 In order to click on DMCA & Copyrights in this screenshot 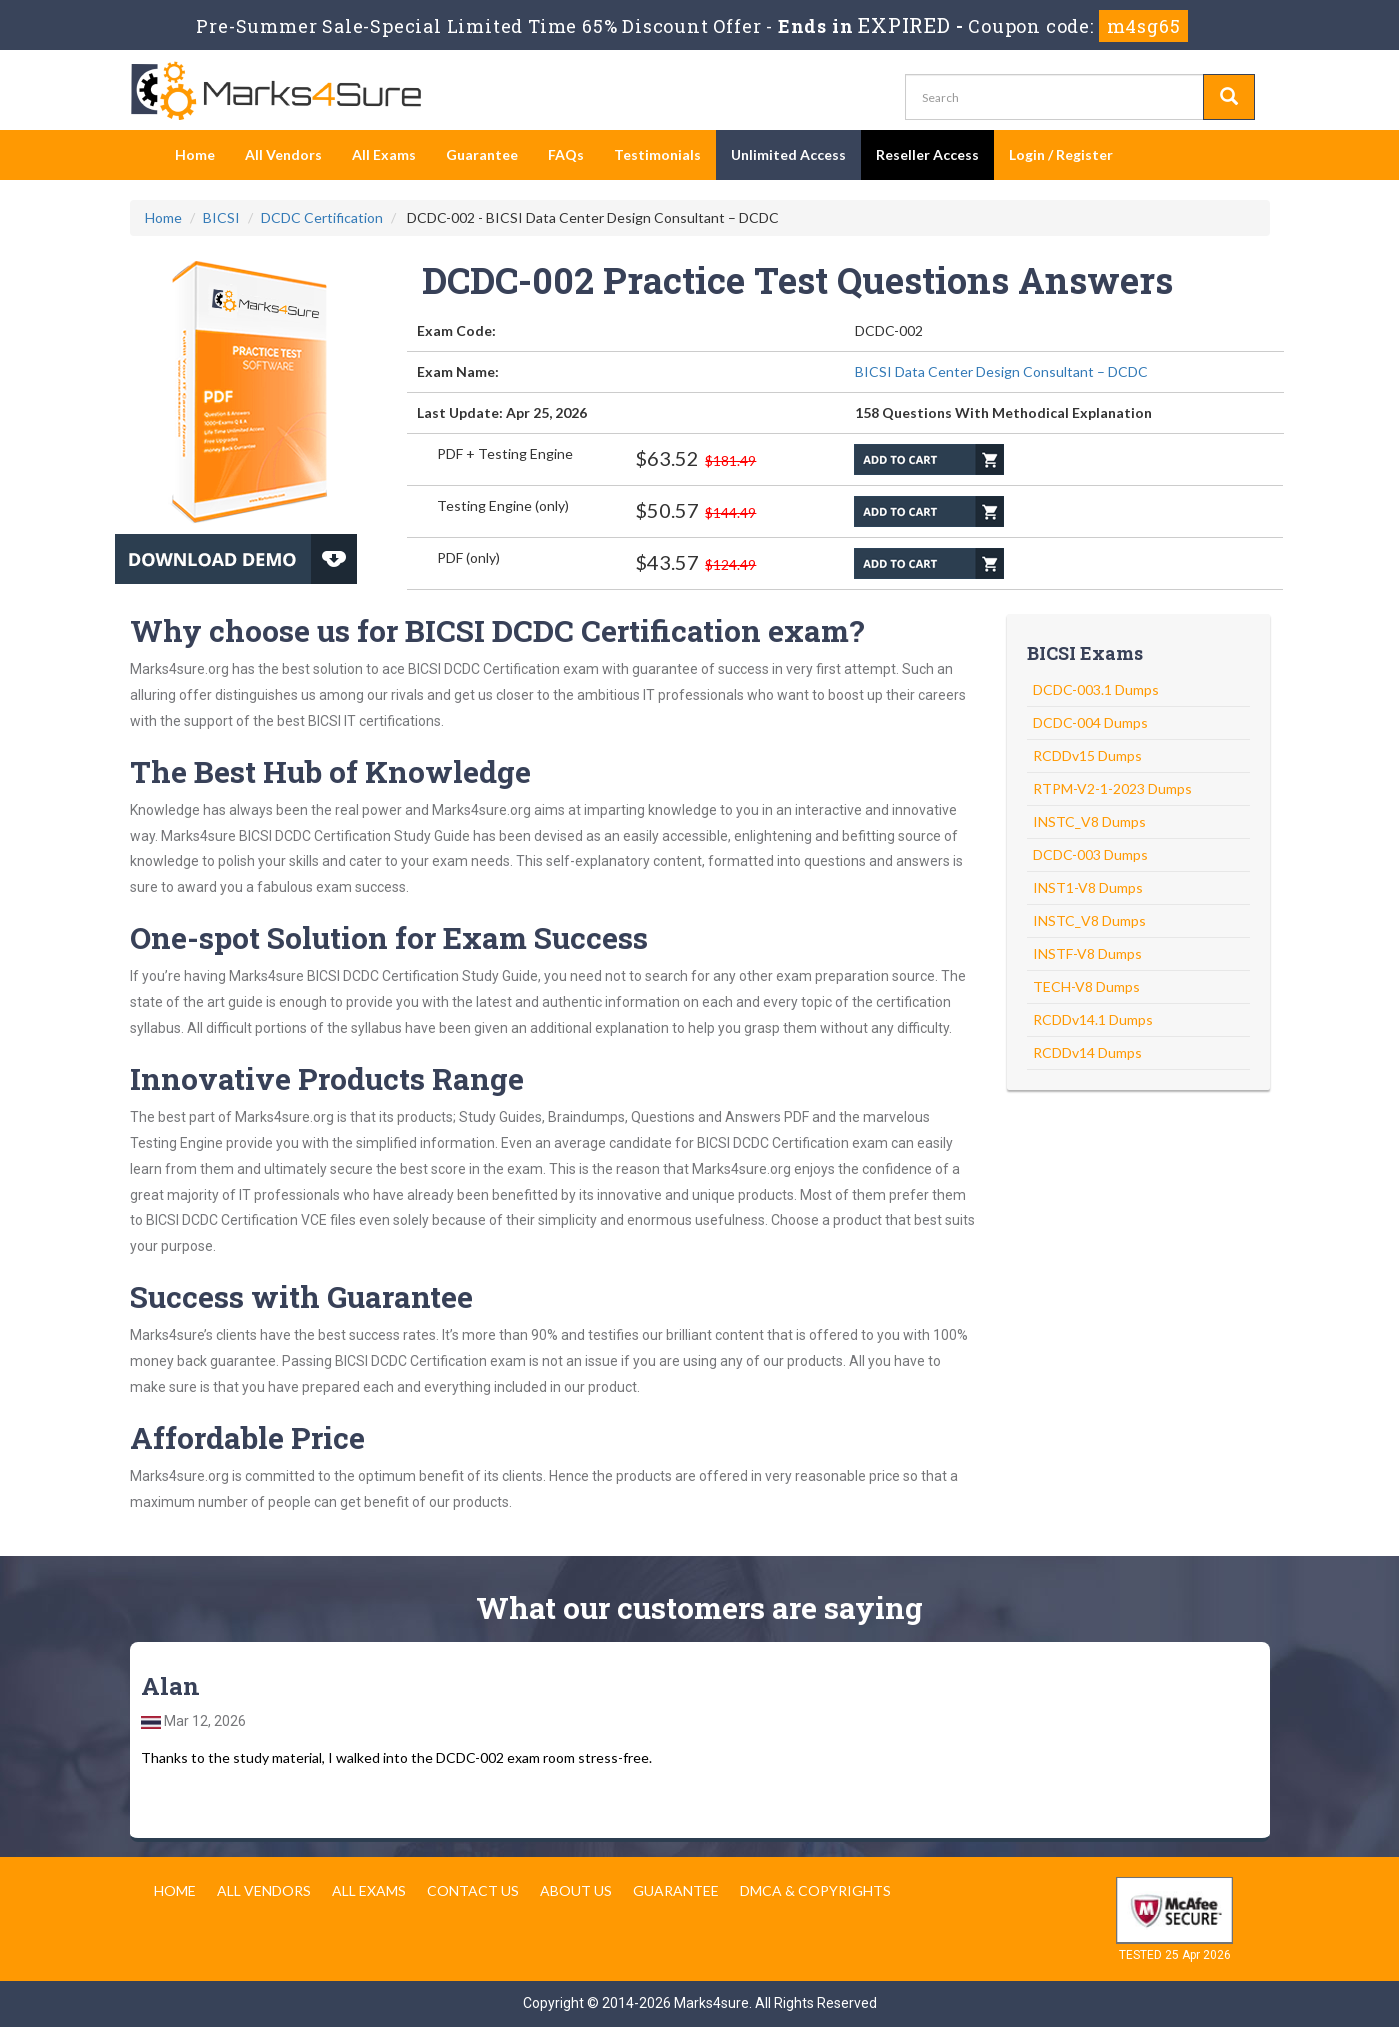, I will do `click(815, 1890)`.